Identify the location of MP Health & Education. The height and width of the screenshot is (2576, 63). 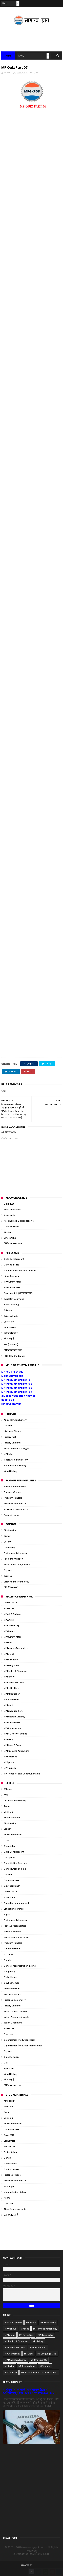
(15, 1671).